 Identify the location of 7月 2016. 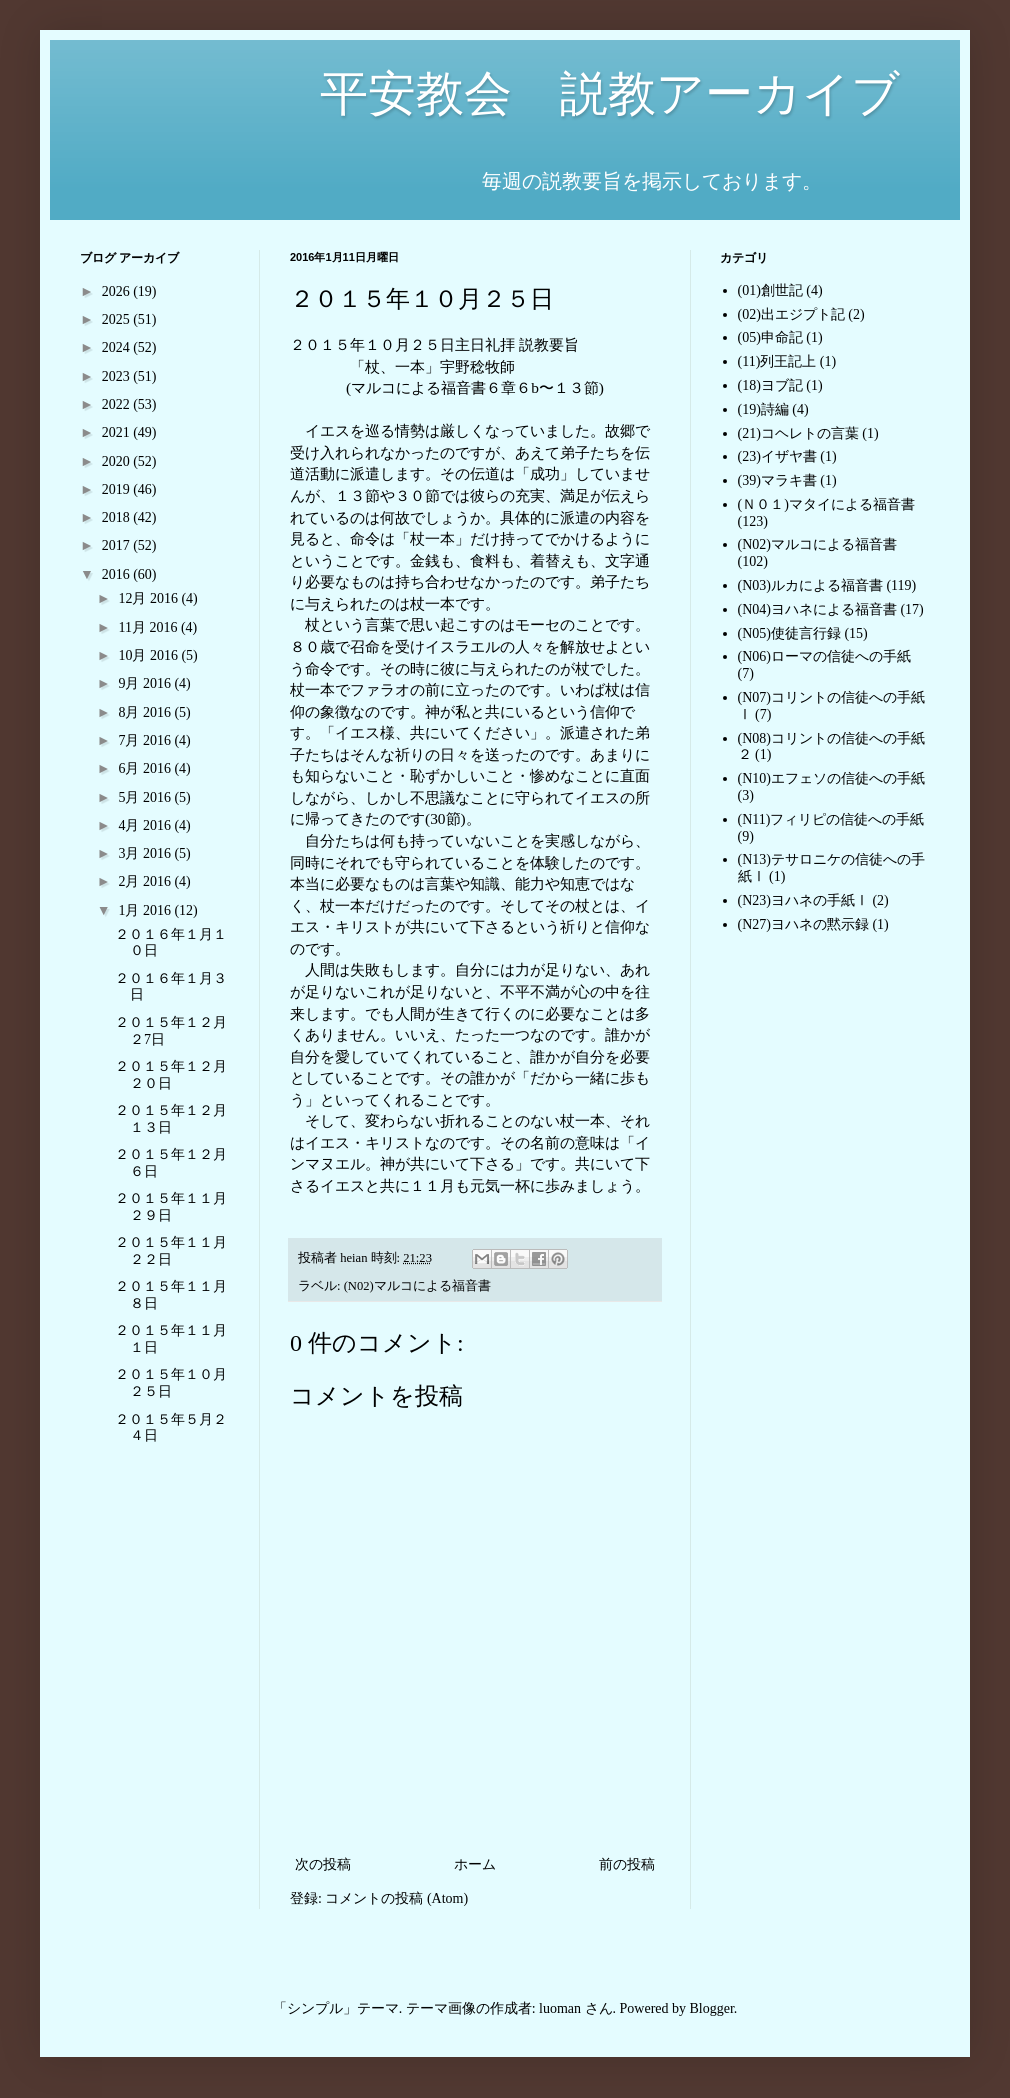
(146, 740).